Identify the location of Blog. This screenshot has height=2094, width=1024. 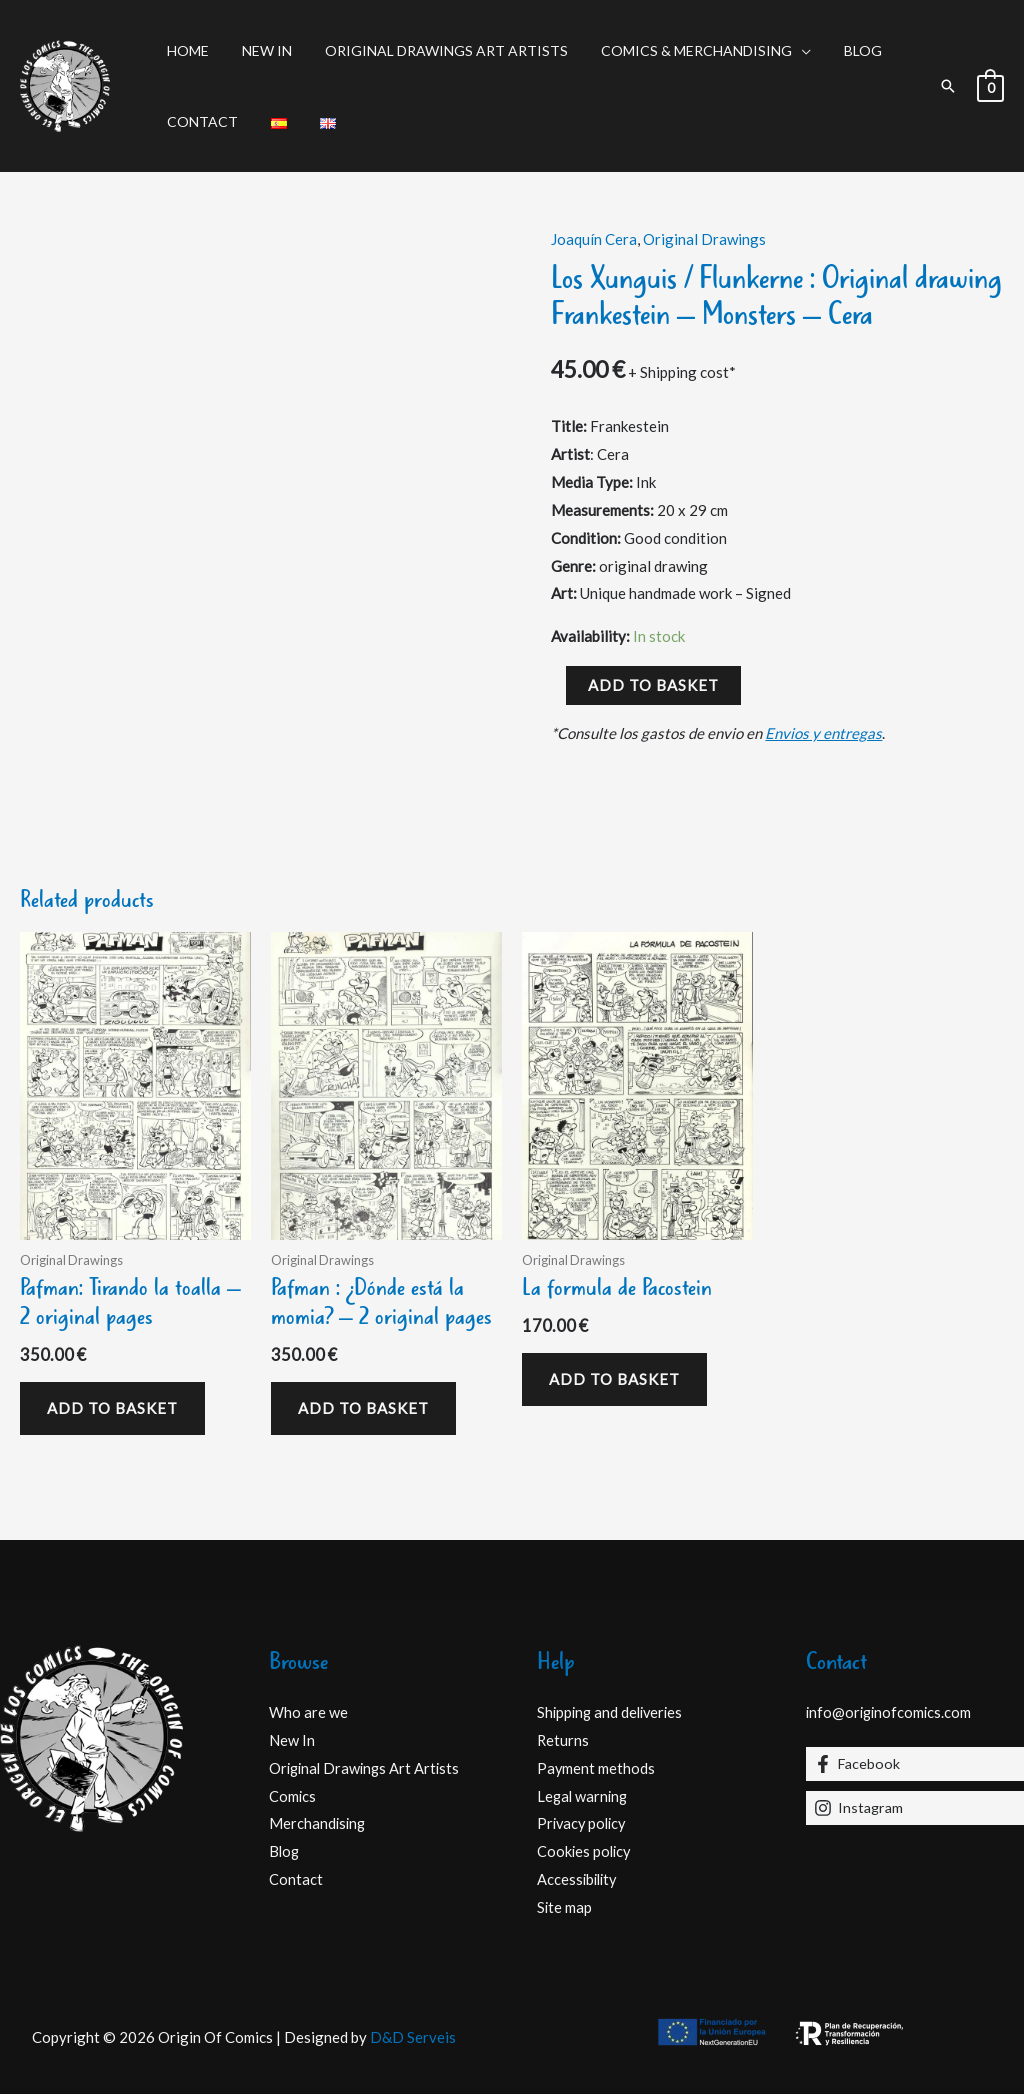
(840, 50).